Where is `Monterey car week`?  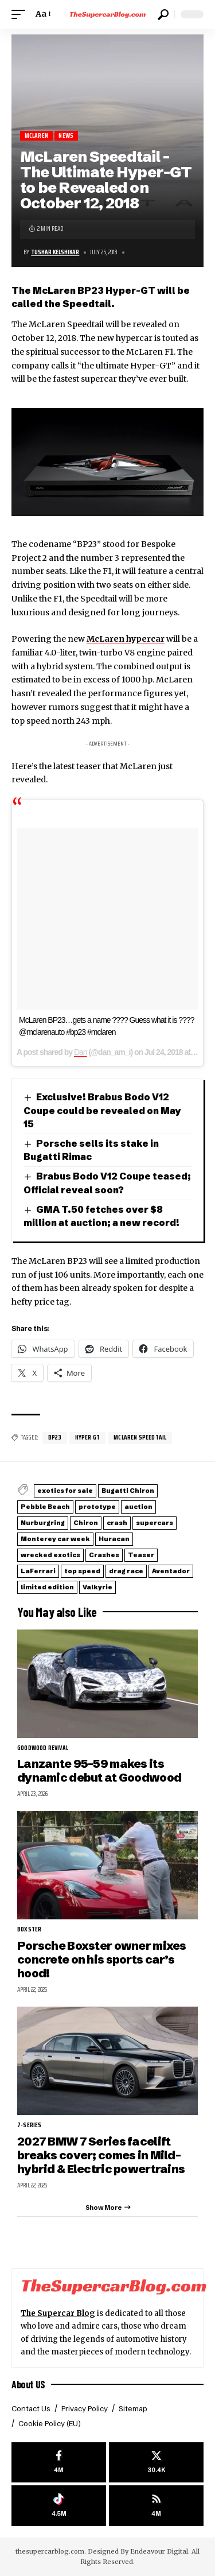 Monterey car week is located at coordinates (55, 1539).